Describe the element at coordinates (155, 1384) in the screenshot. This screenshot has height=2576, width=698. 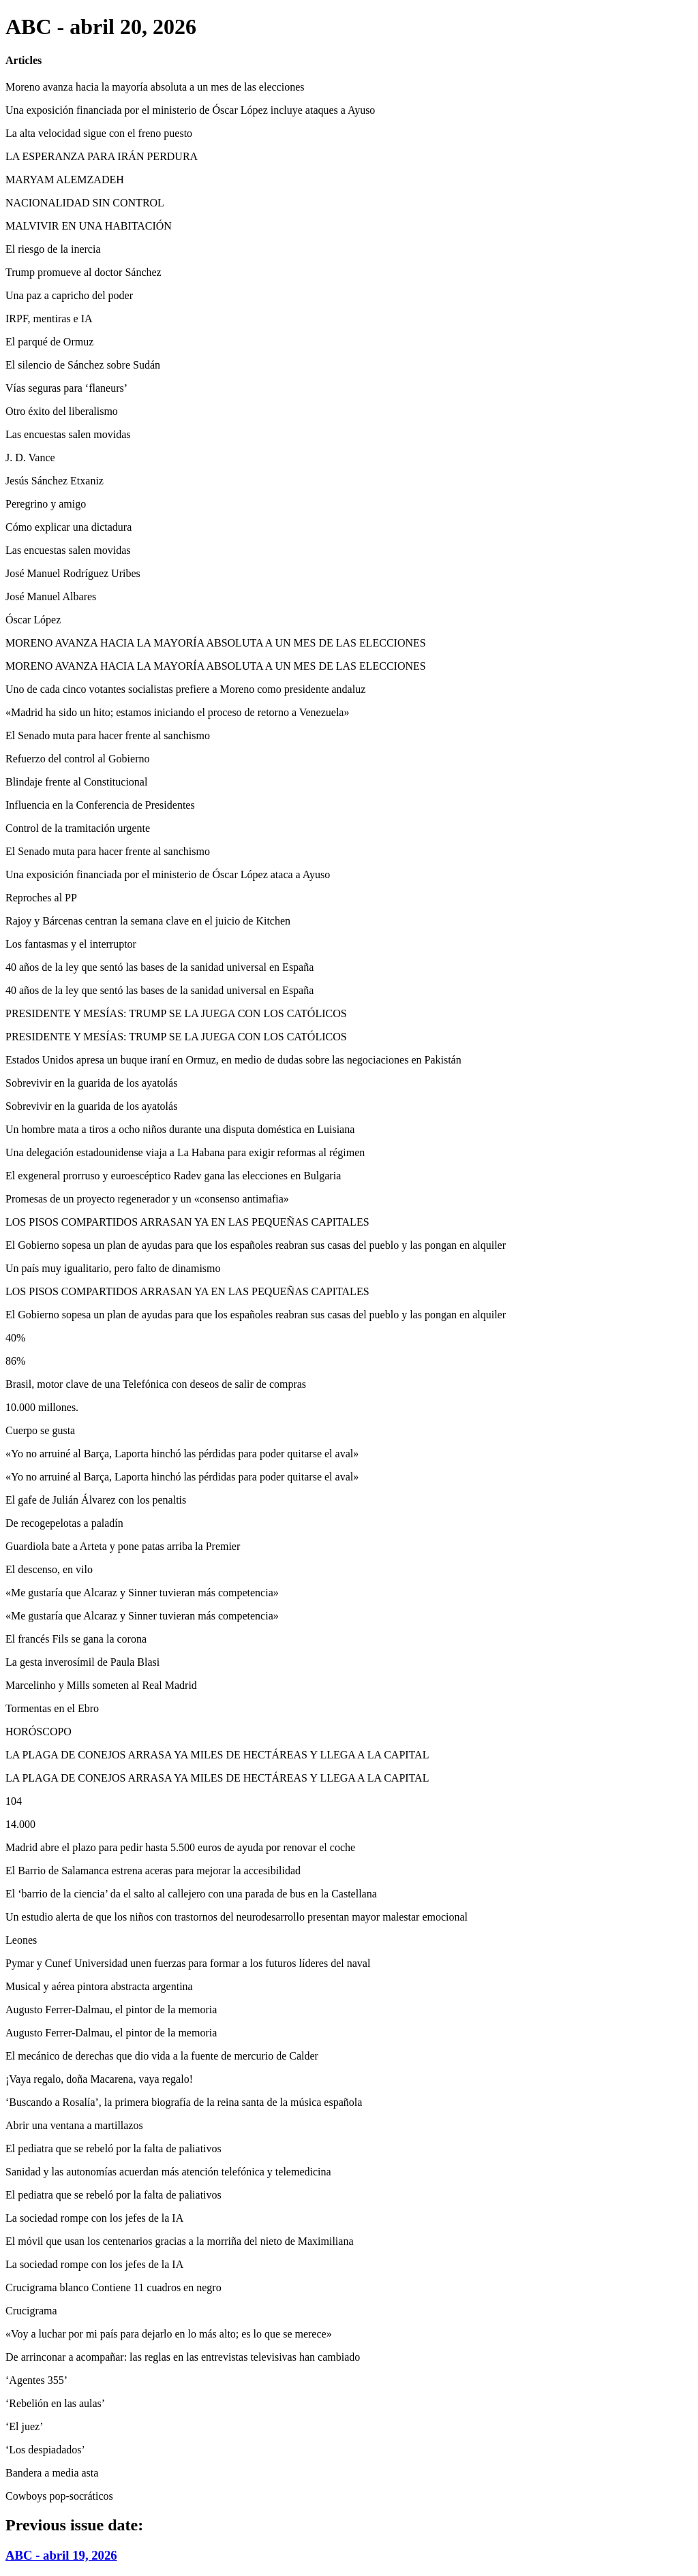
I see `Brasil, motor clave de una Telefónica con deseos de salir de compras` at that location.